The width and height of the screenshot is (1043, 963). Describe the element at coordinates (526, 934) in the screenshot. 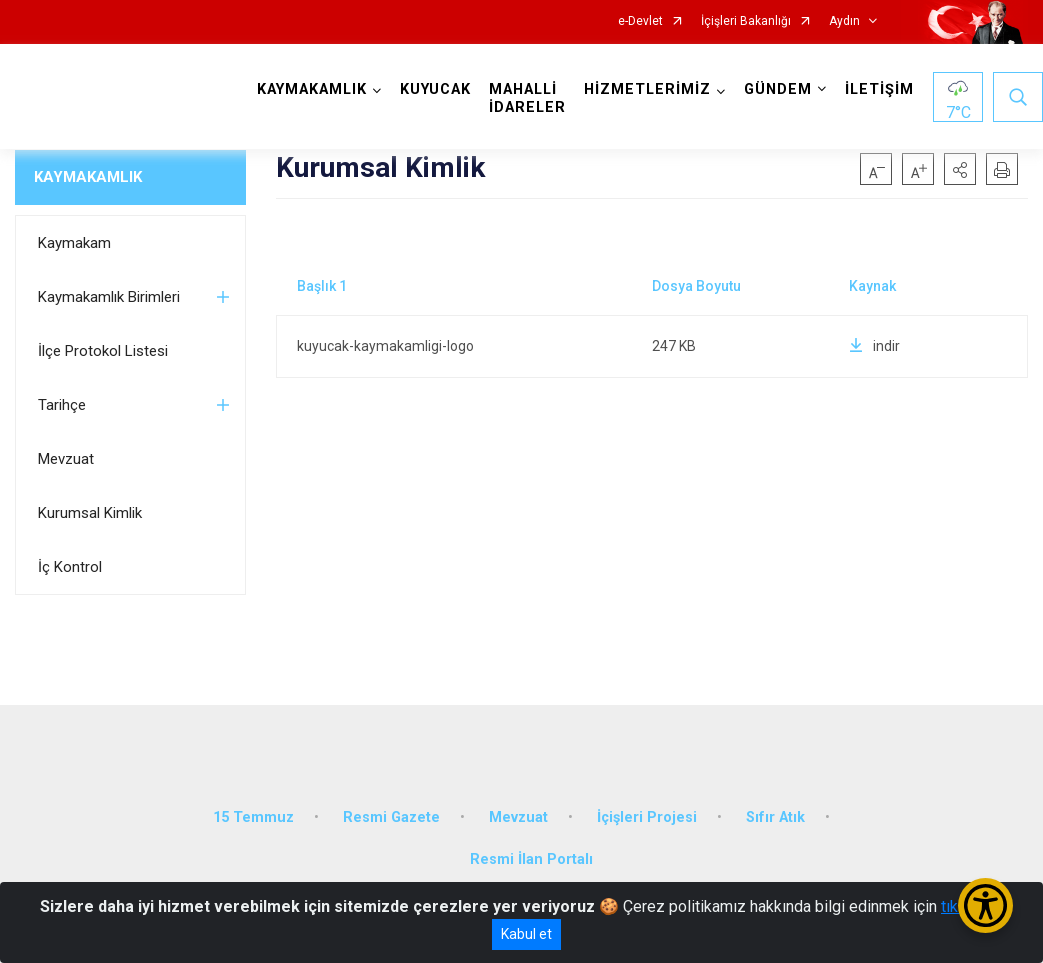

I see `Kabul et` at that location.